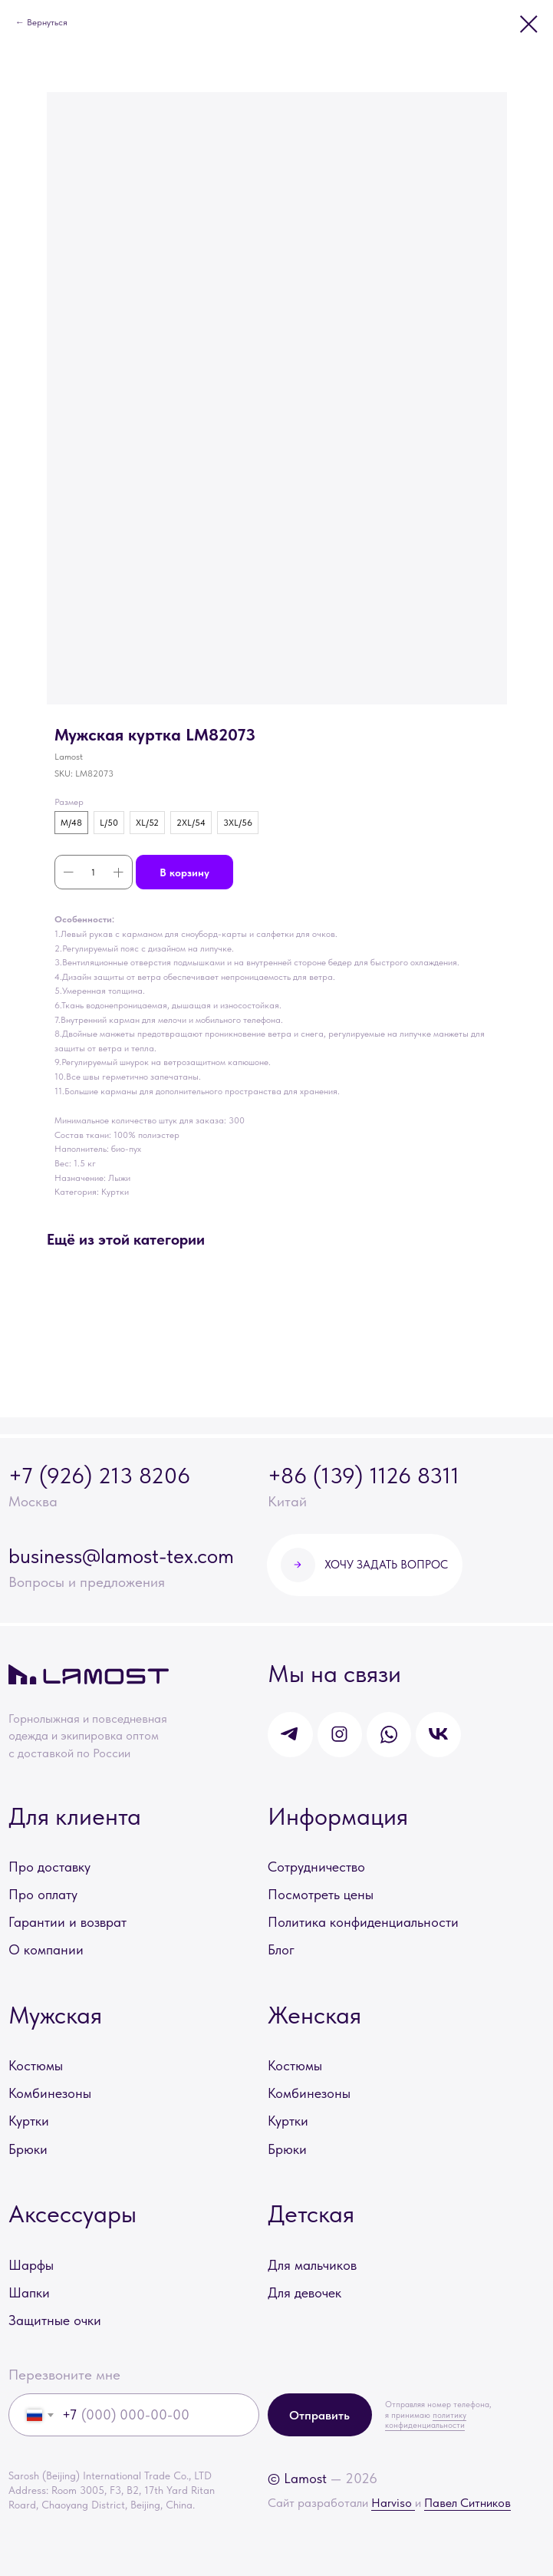 This screenshot has height=2576, width=553. I want to click on Гарантии и возврат, so click(67, 1922).